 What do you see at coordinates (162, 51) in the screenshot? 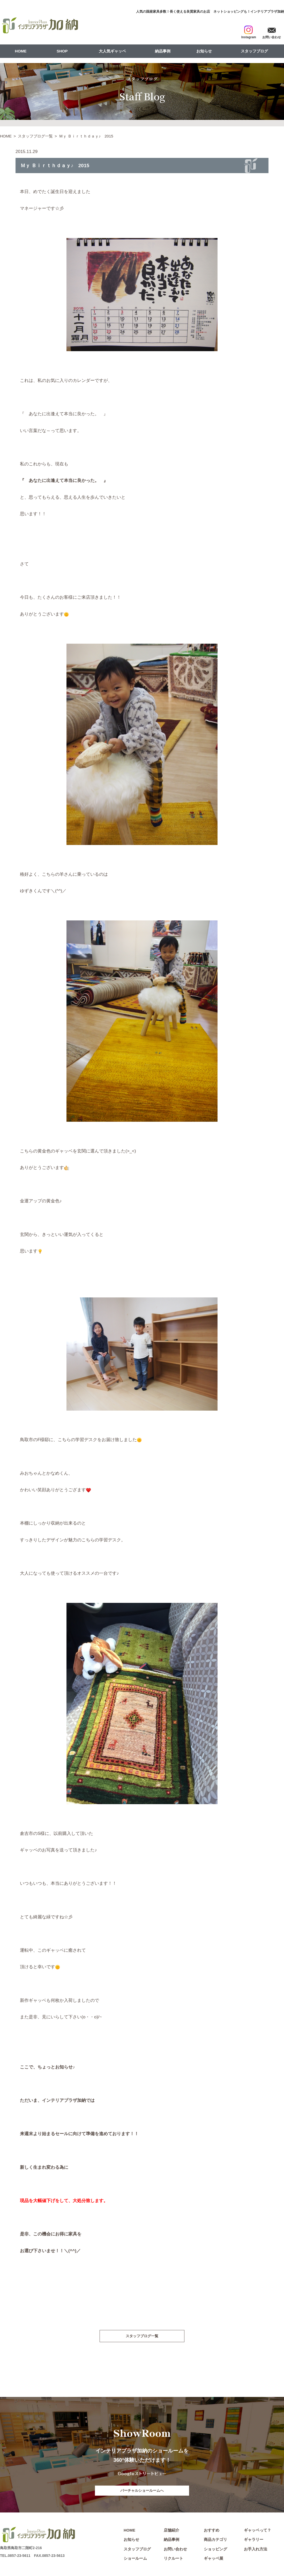
I see `納品事例` at bounding box center [162, 51].